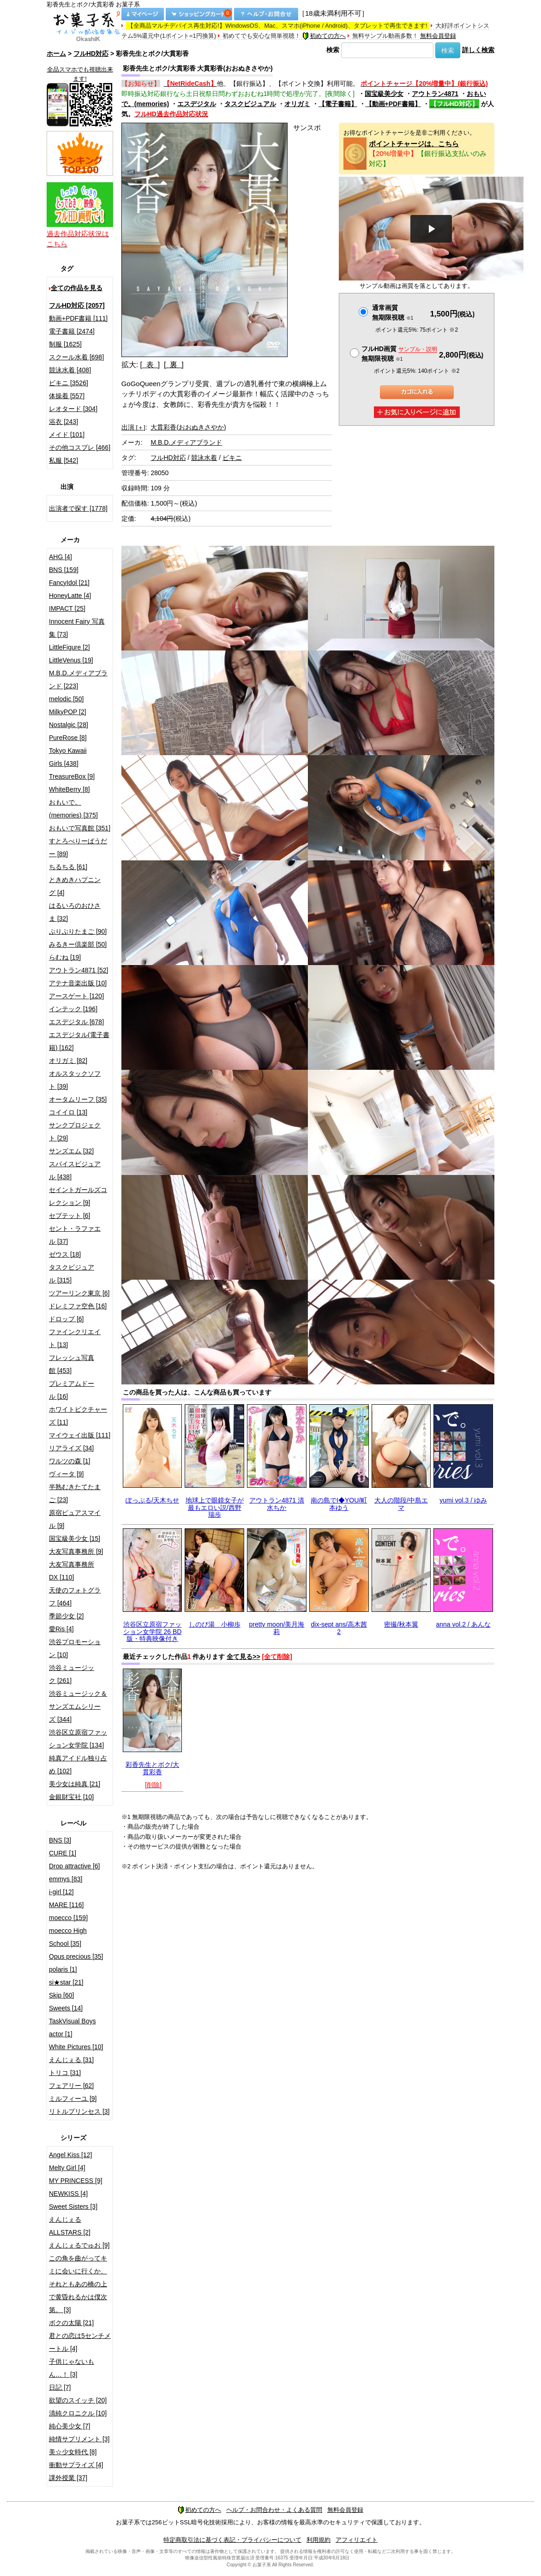 Image resolution: width=541 pixels, height=2576 pixels. I want to click on ビキニ [3526], so click(68, 383).